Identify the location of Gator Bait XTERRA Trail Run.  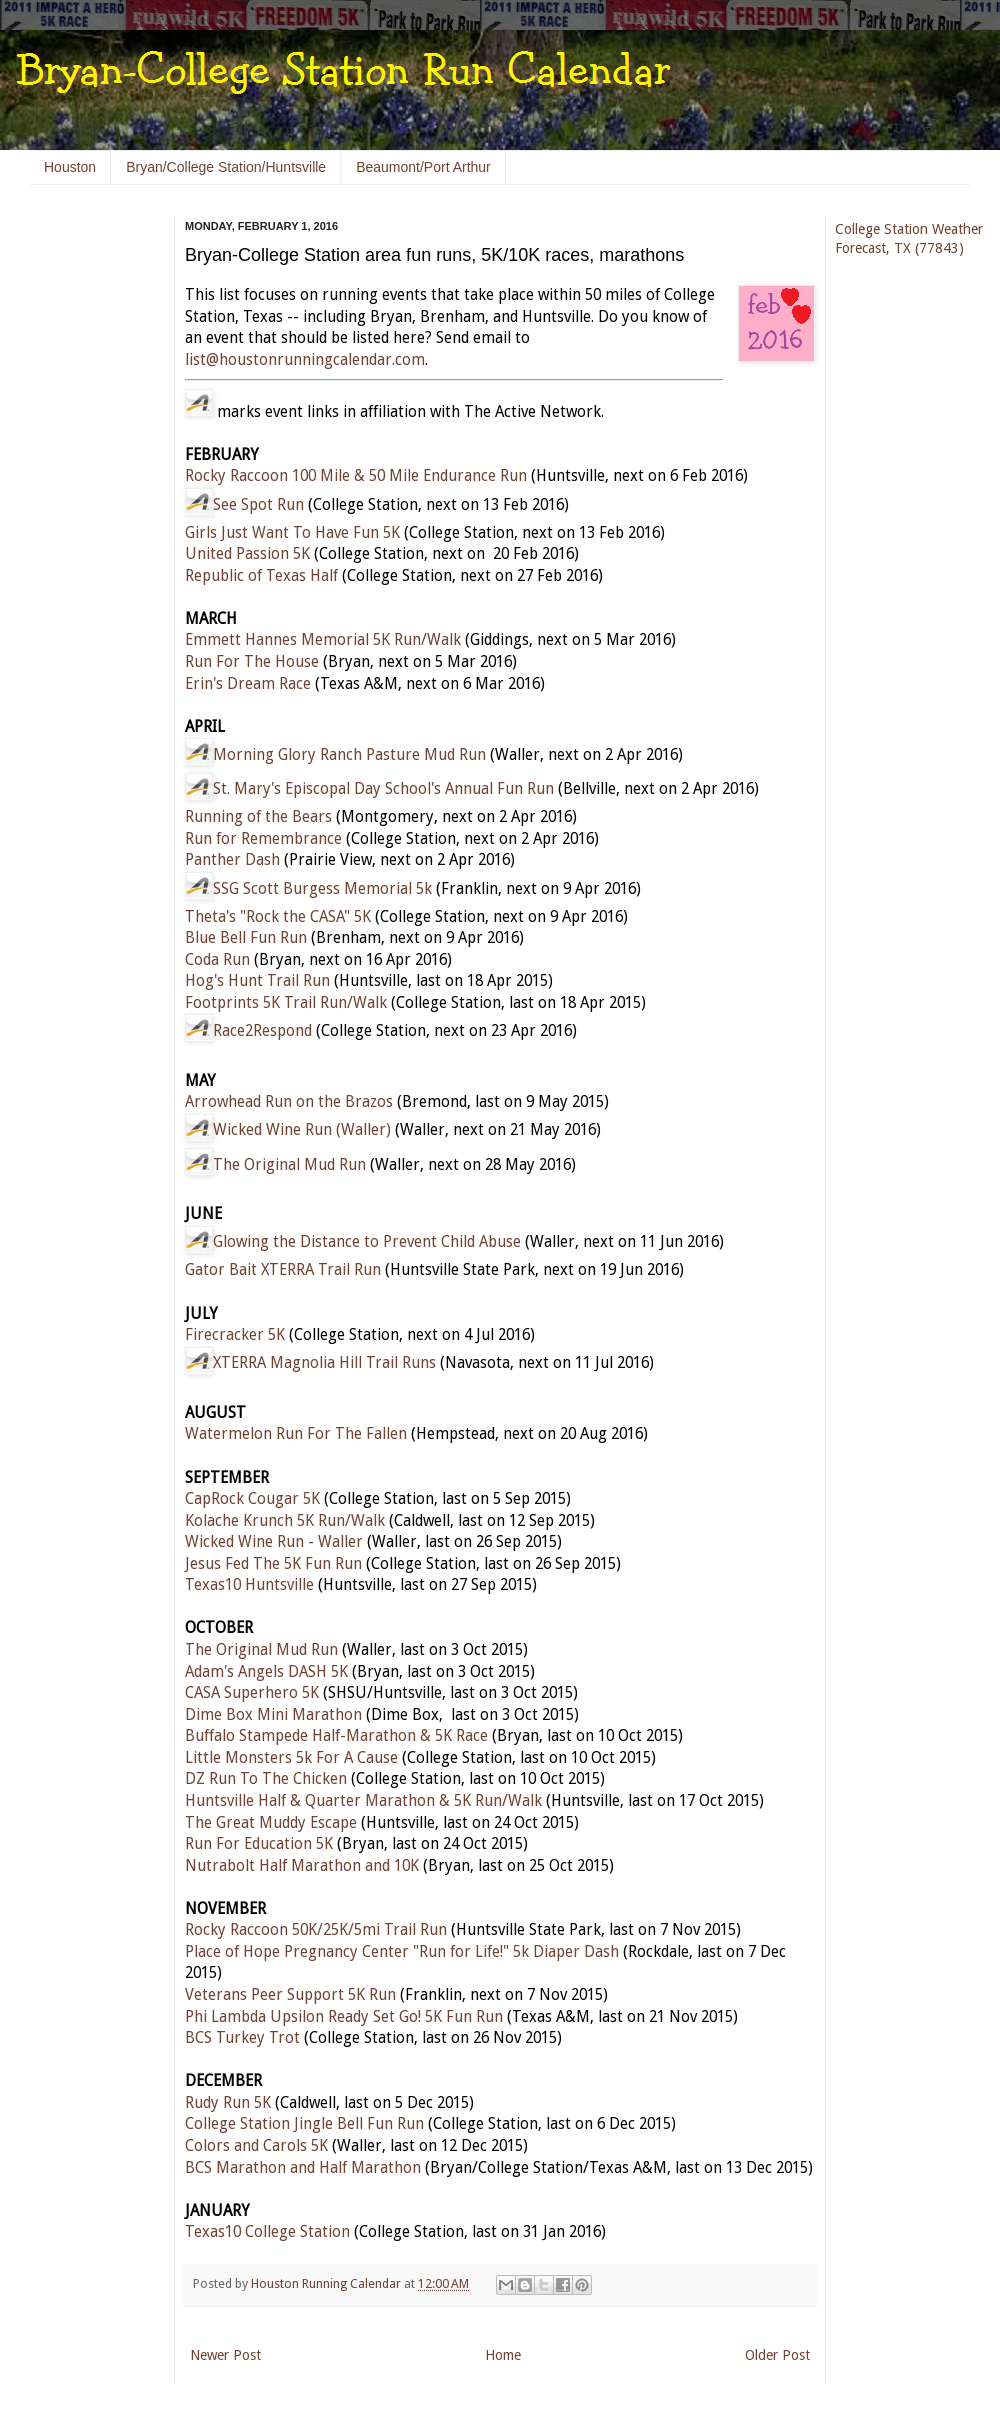
(283, 1270).